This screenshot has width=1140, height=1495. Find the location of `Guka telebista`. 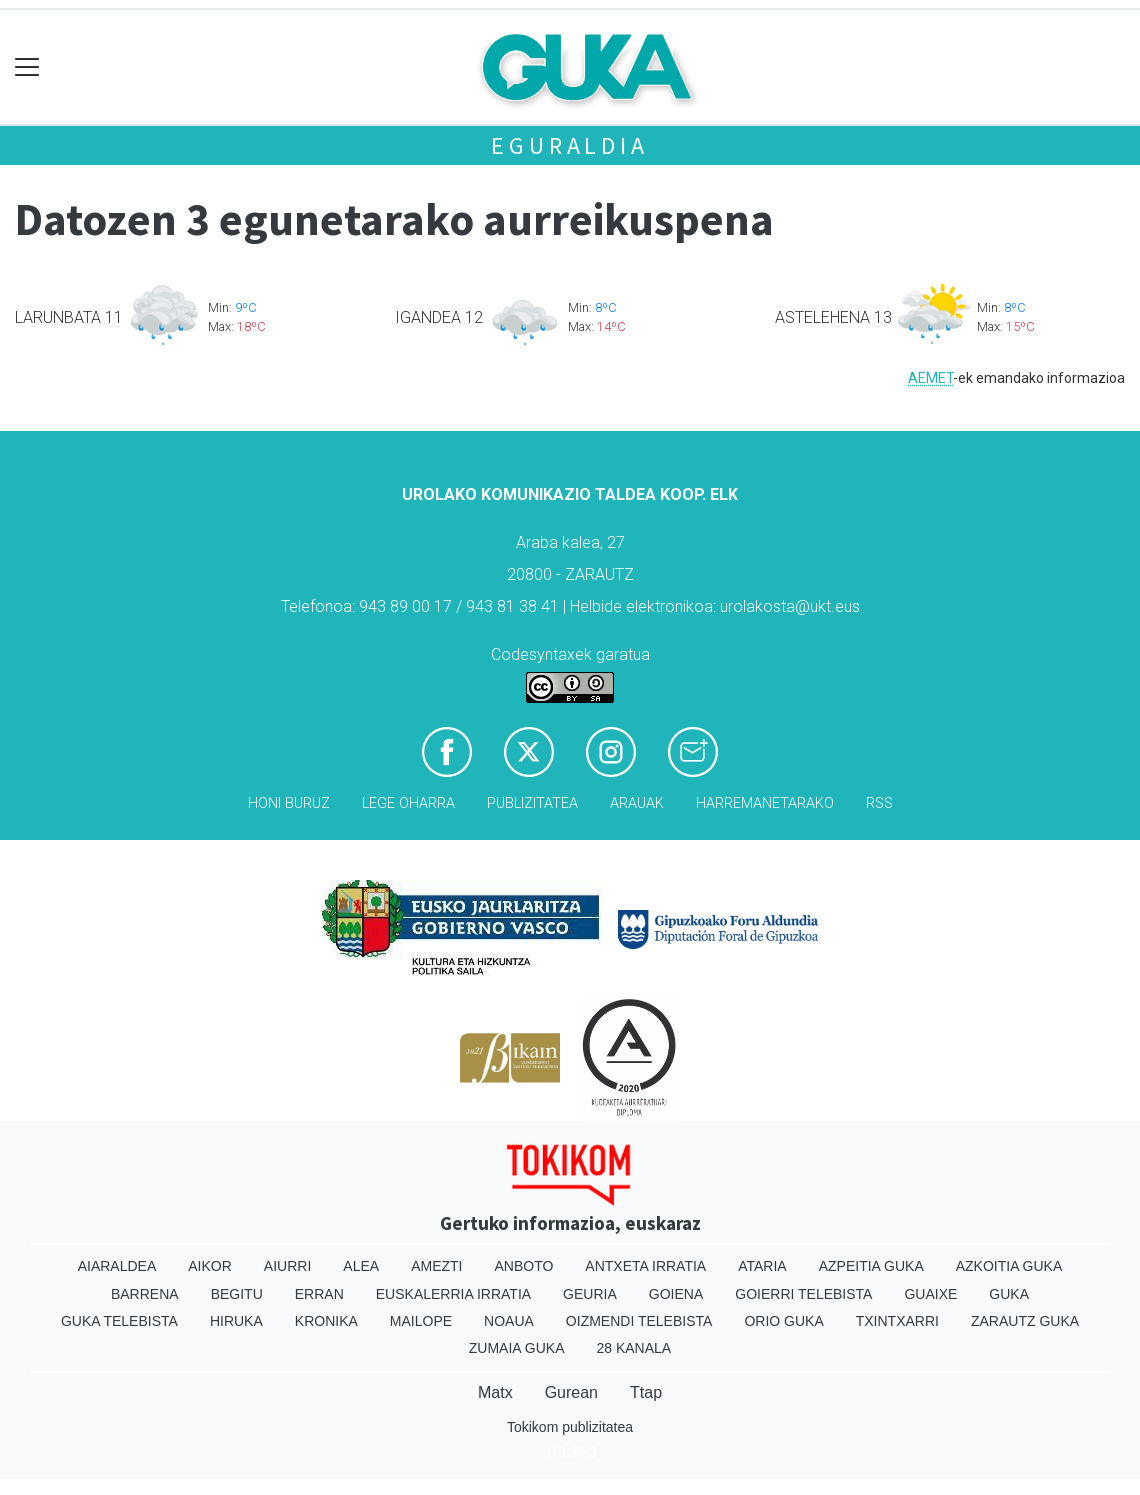

Guka telebista is located at coordinates (119, 1321).